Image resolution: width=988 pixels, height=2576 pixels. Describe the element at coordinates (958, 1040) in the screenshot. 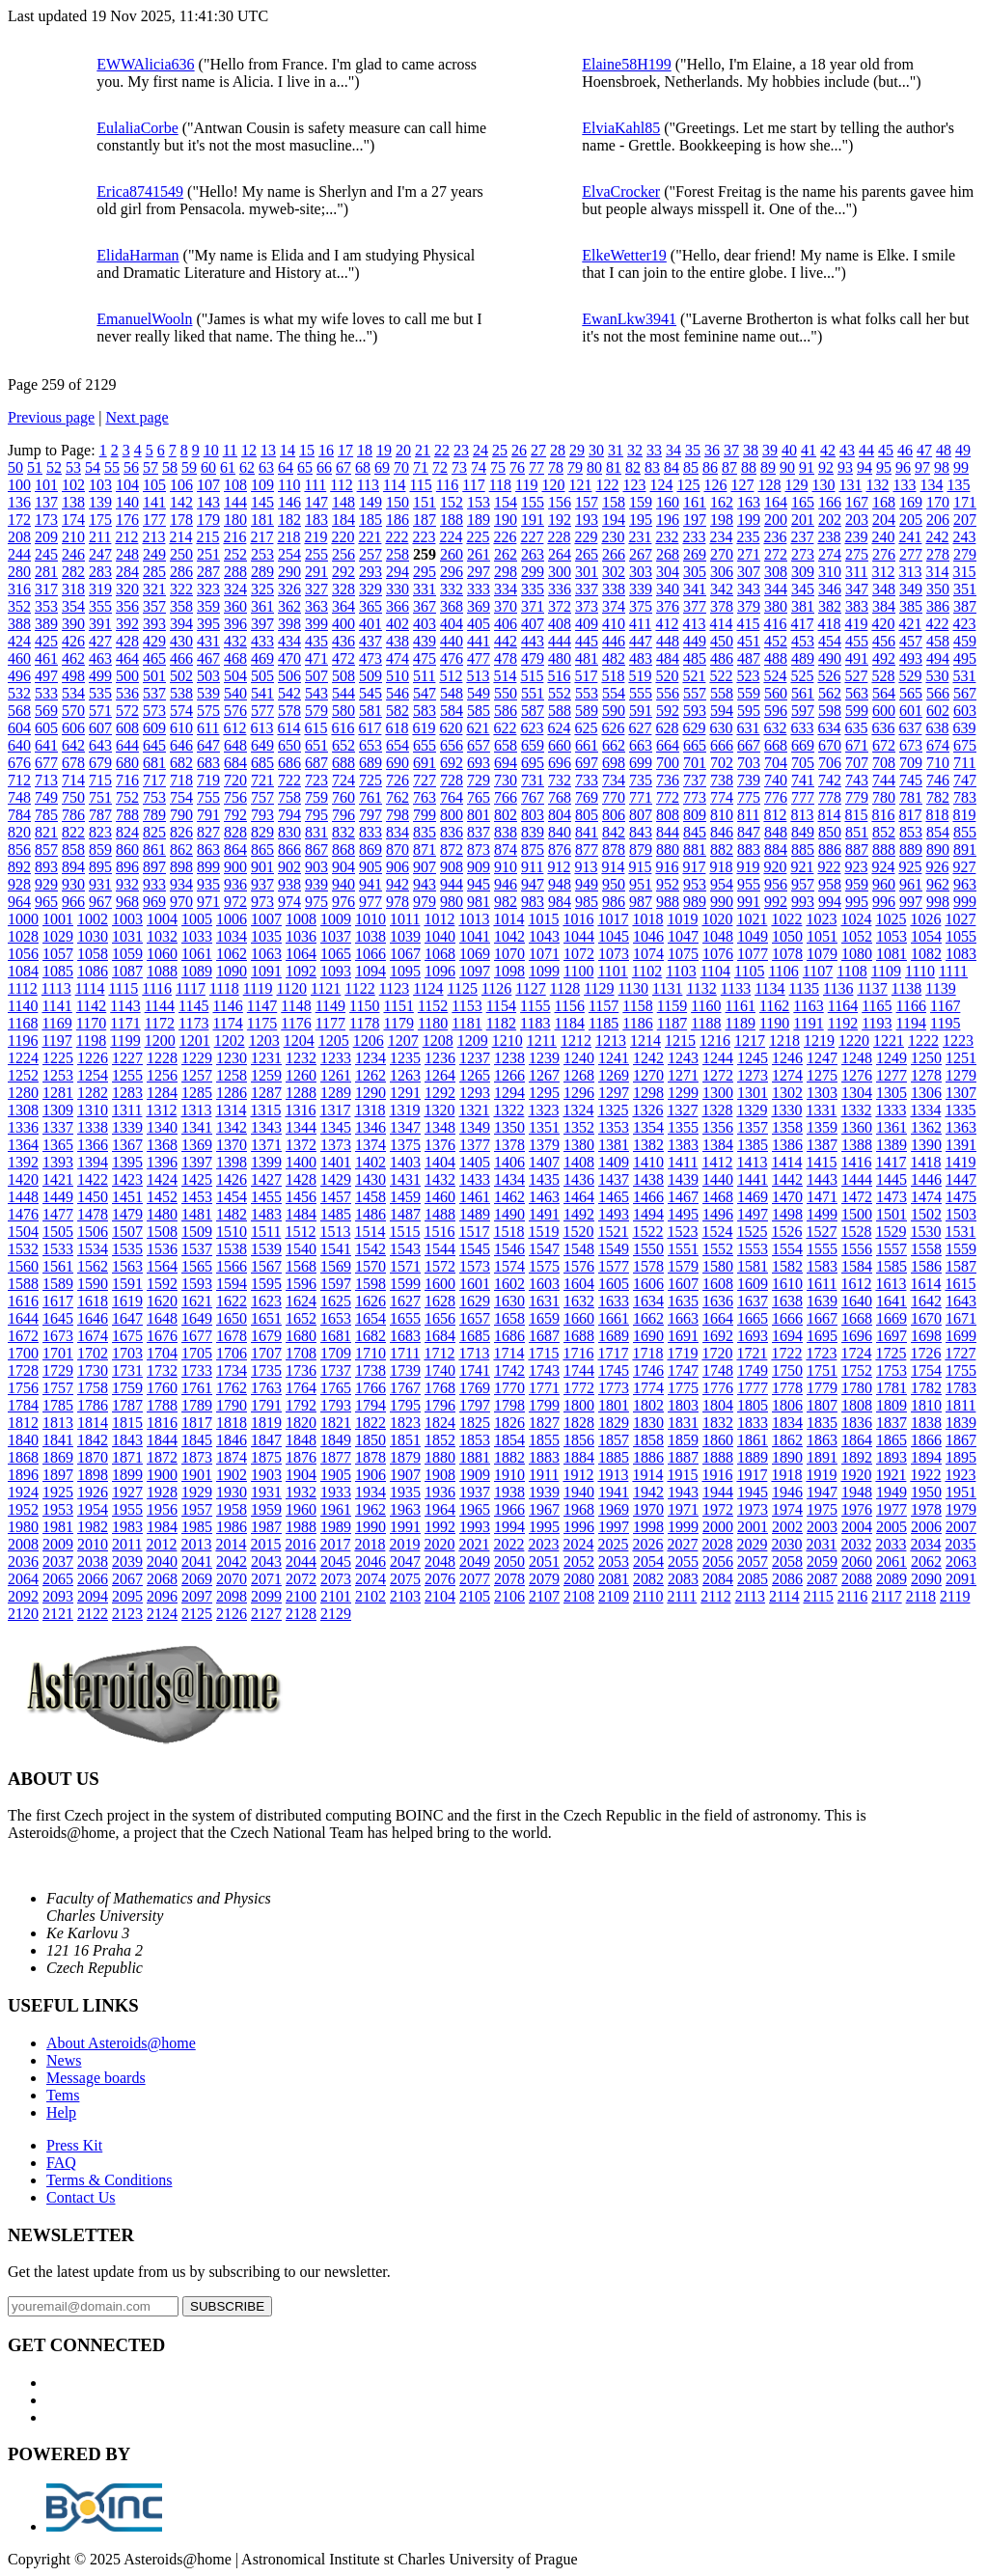

I see `1223` at that location.